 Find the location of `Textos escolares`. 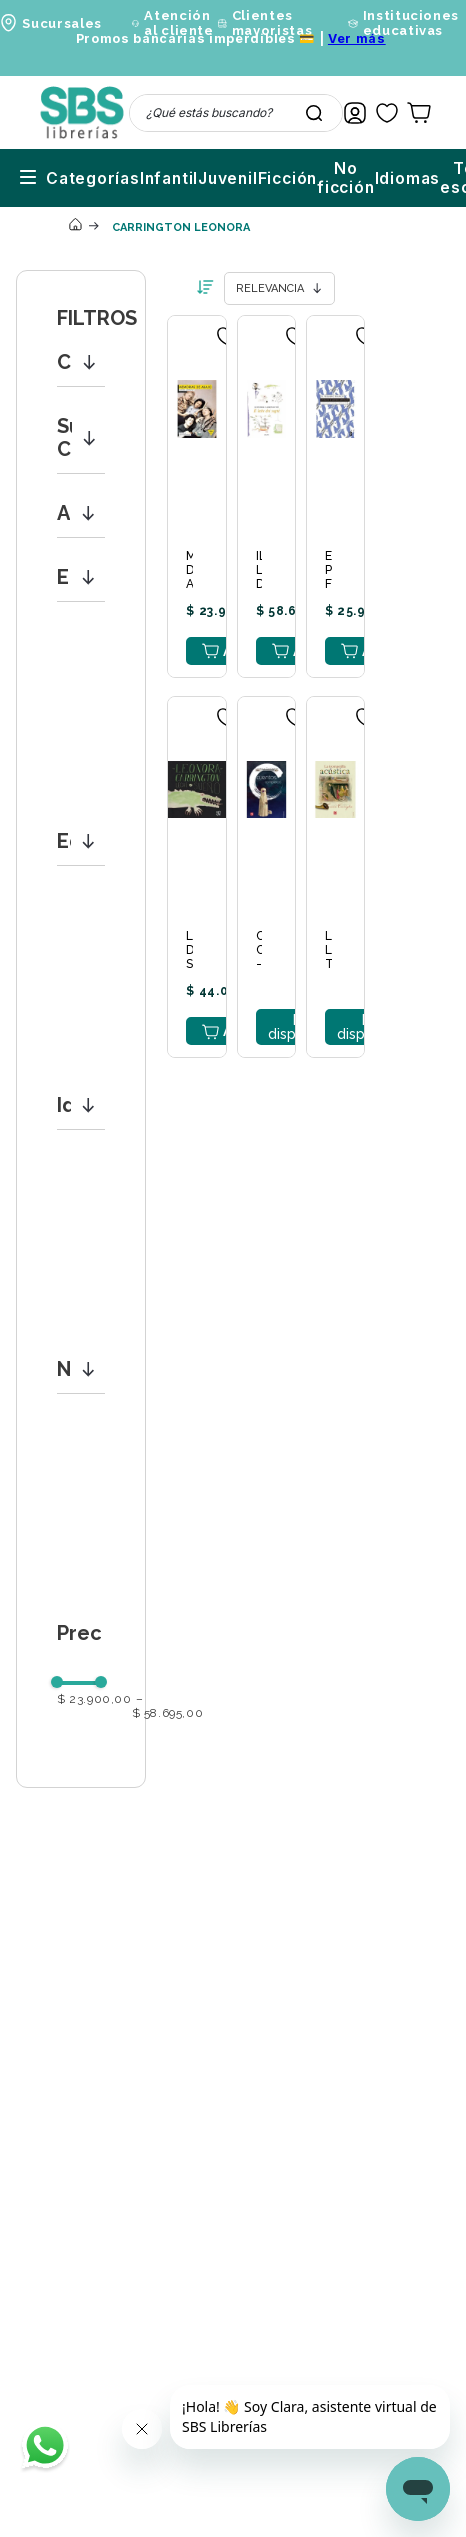

Textos escolares is located at coordinates (388, 178).